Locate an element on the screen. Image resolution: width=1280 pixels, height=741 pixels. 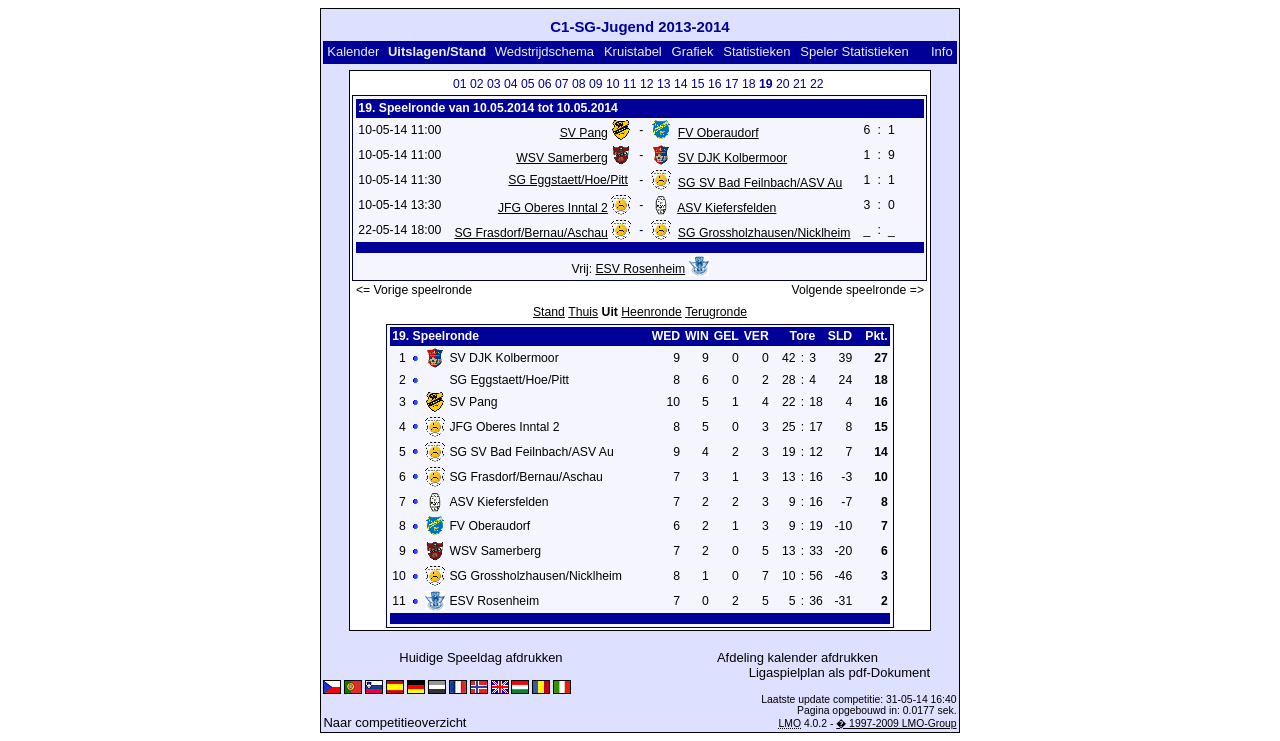
21 is located at coordinates (800, 84).